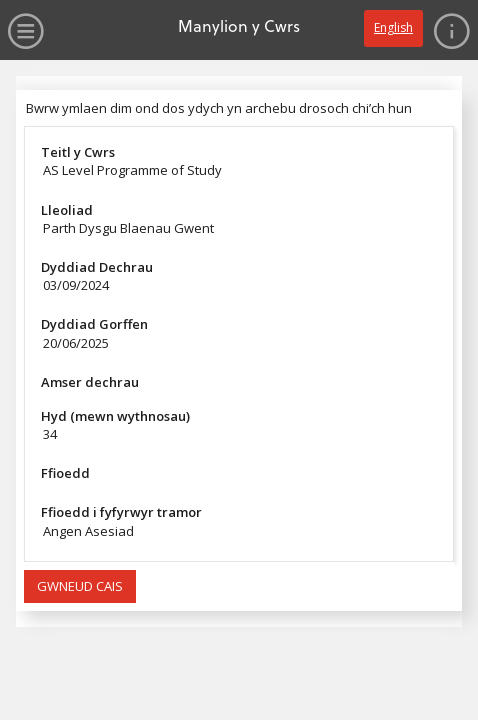  Describe the element at coordinates (90, 382) in the screenshot. I see `Amser dechrau` at that location.